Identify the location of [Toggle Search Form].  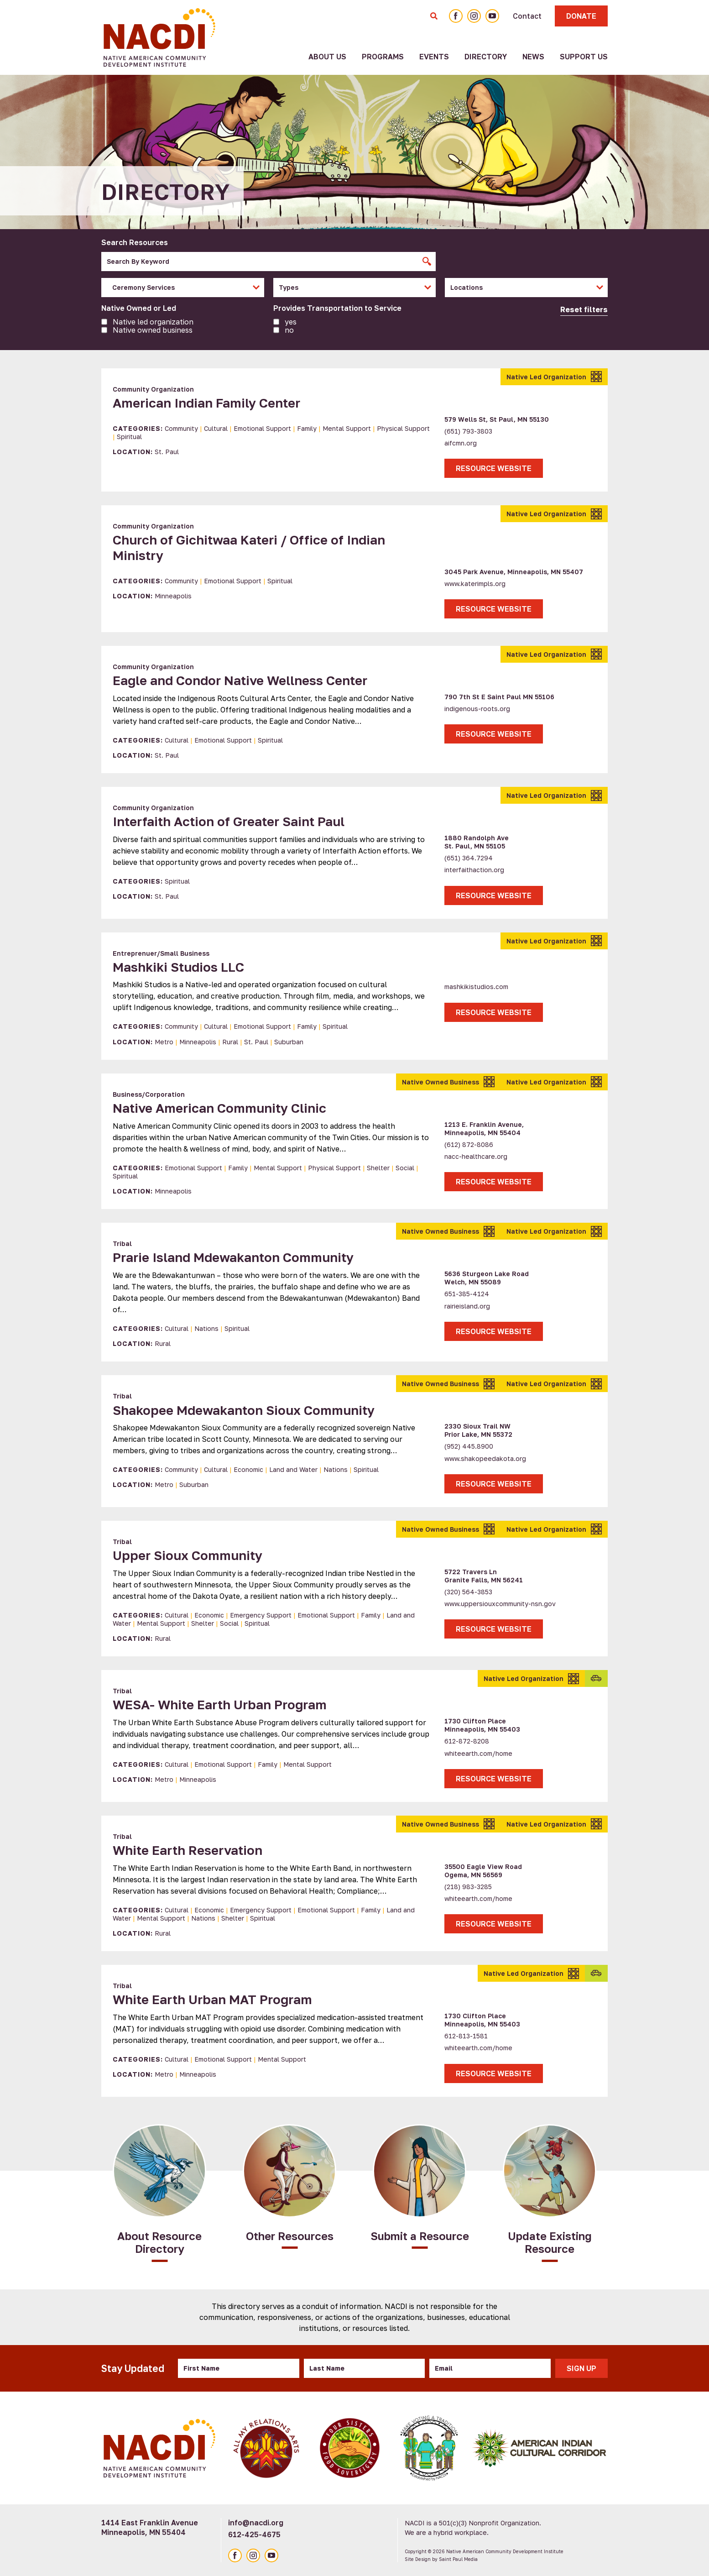
(434, 15).